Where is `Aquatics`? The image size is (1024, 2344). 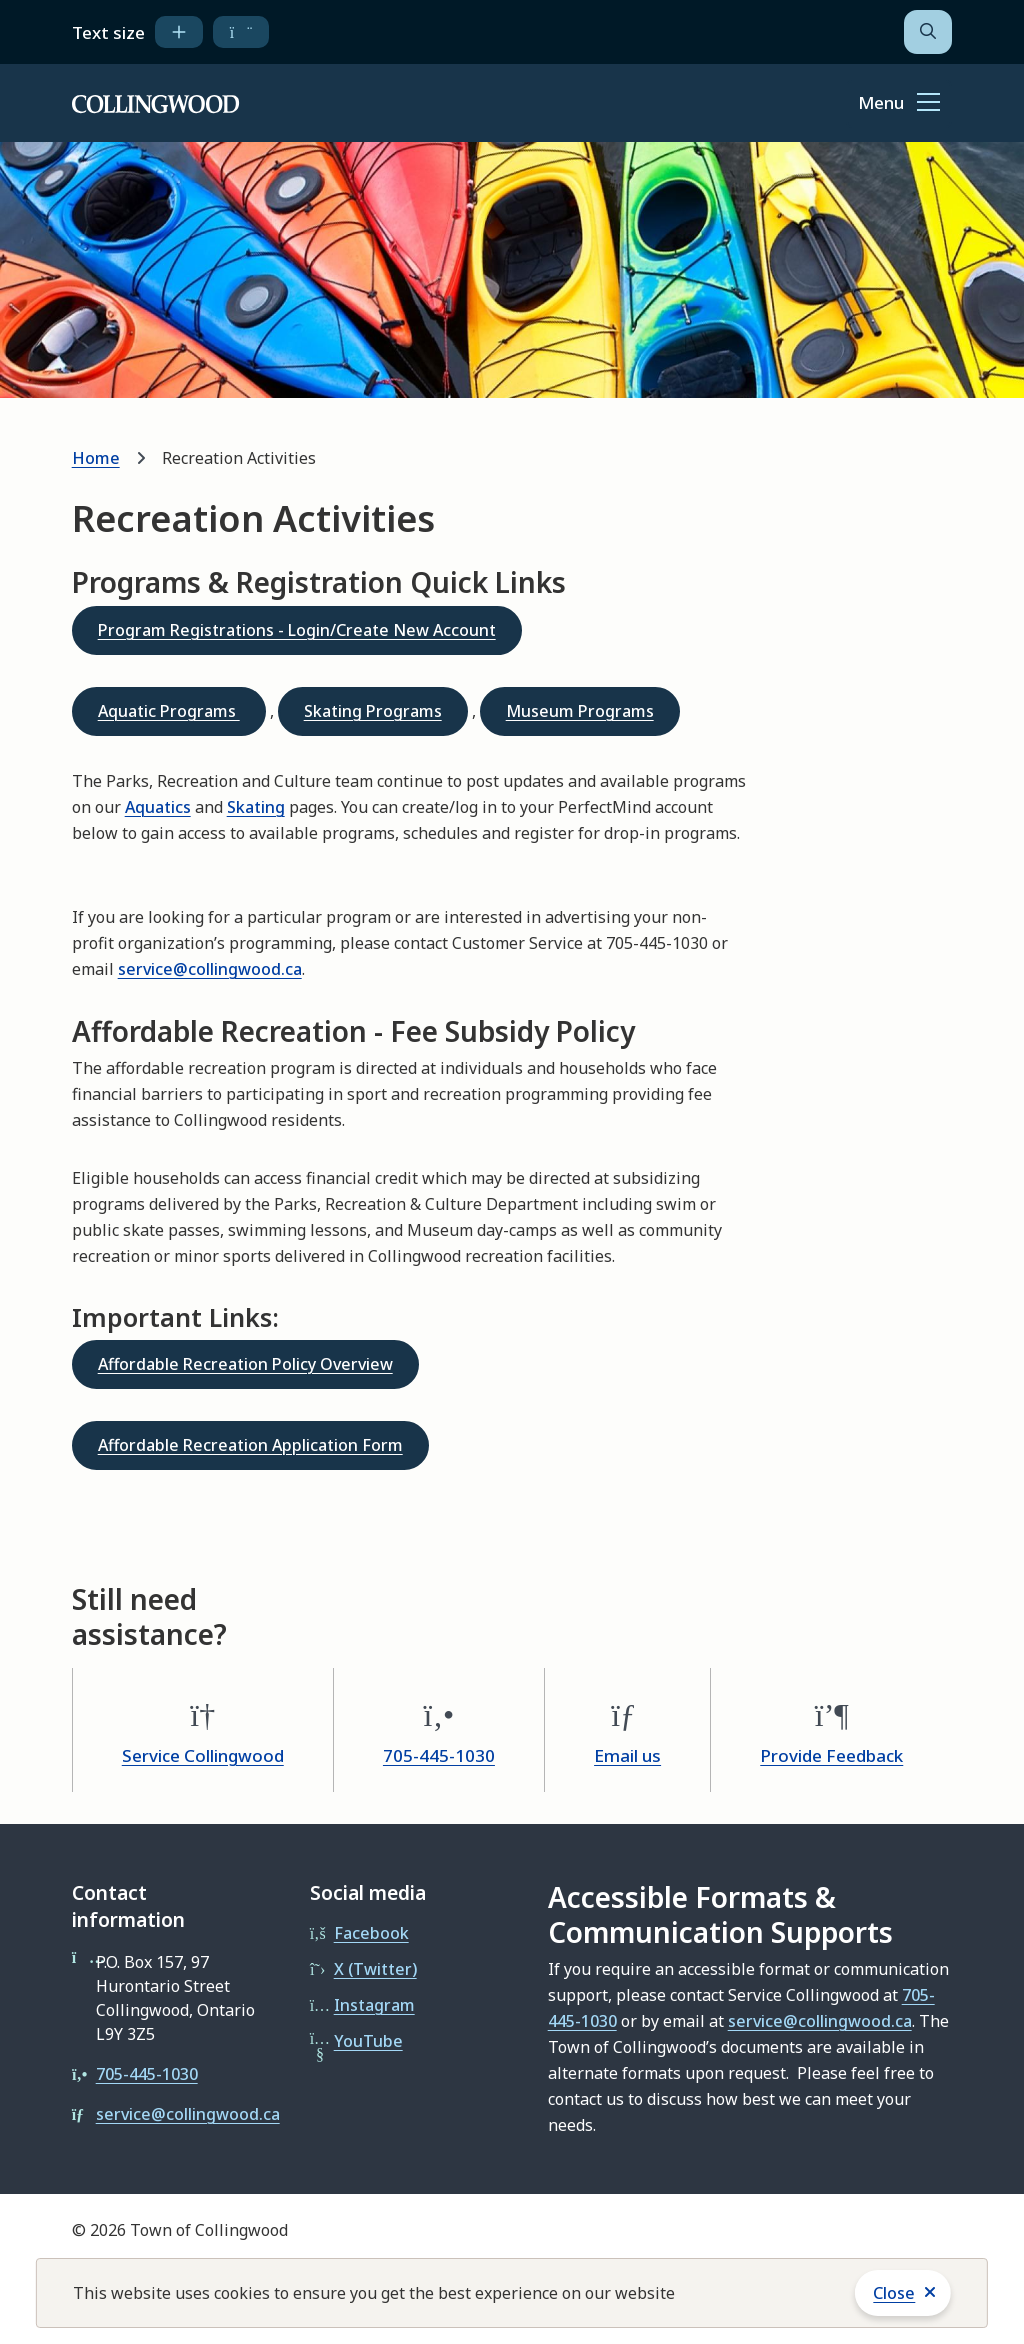 Aquatics is located at coordinates (158, 807).